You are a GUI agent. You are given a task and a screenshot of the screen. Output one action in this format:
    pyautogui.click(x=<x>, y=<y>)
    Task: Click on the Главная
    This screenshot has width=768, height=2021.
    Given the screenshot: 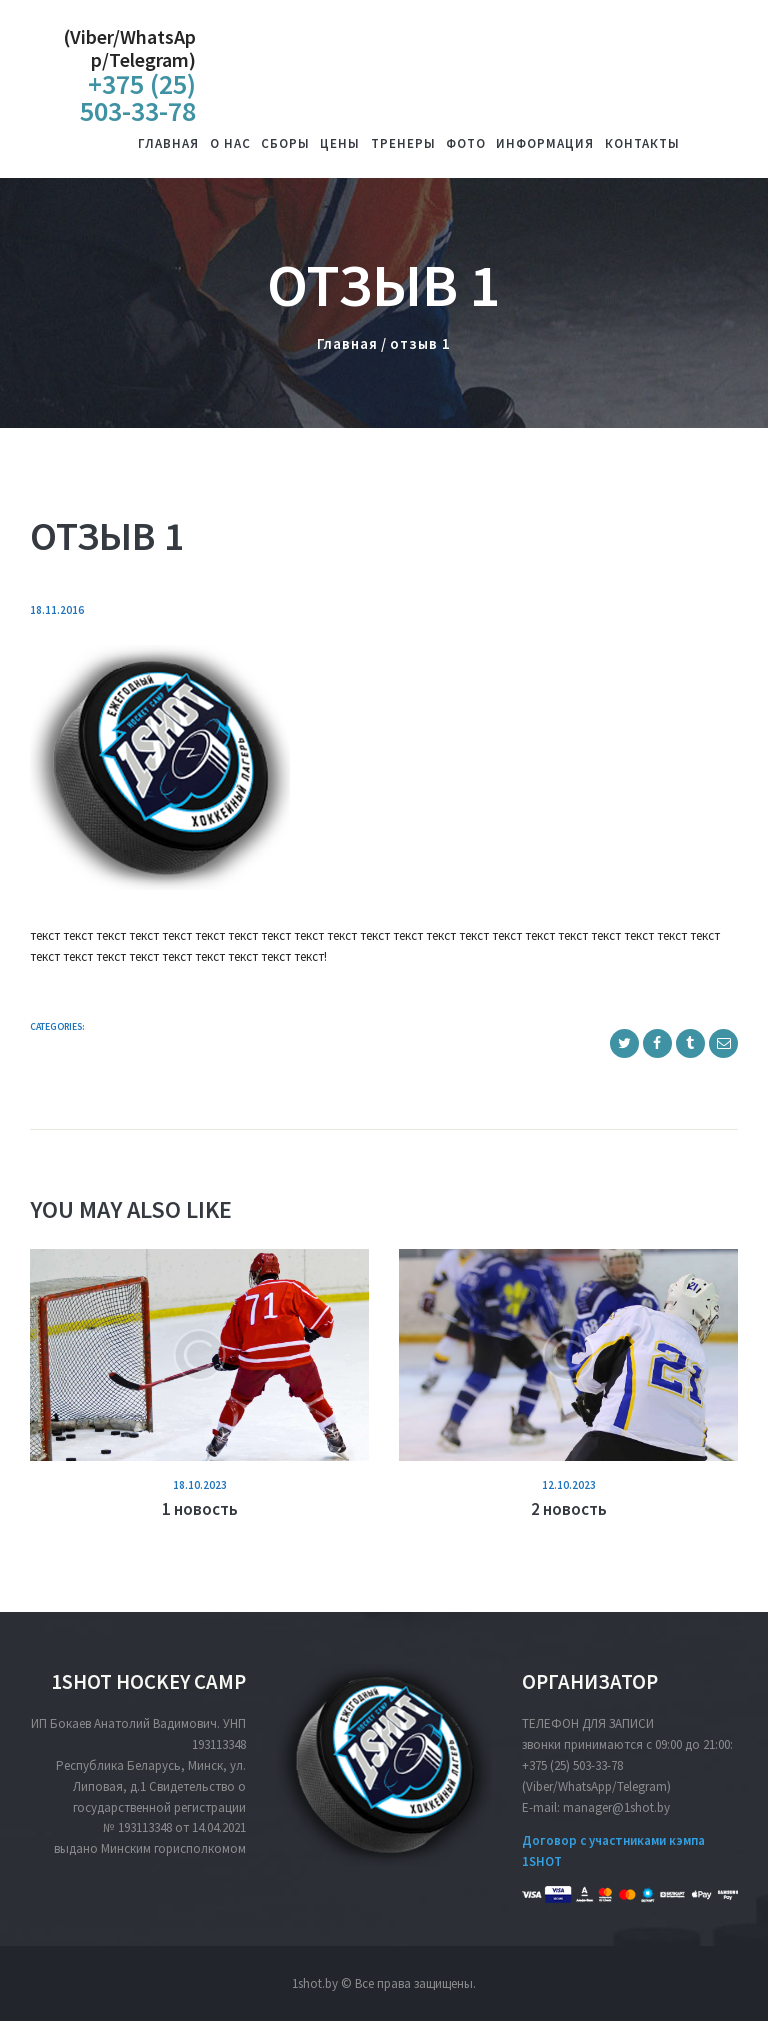 What is the action you would take?
    pyautogui.click(x=347, y=344)
    